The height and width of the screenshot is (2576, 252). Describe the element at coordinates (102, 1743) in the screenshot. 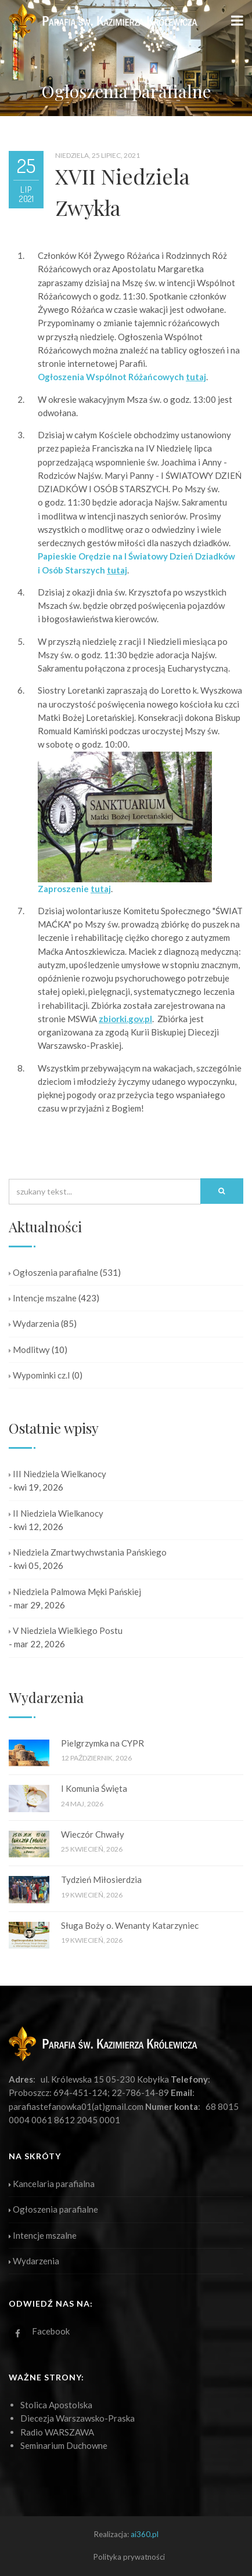

I see `Pielgrzymka na CYPR` at that location.